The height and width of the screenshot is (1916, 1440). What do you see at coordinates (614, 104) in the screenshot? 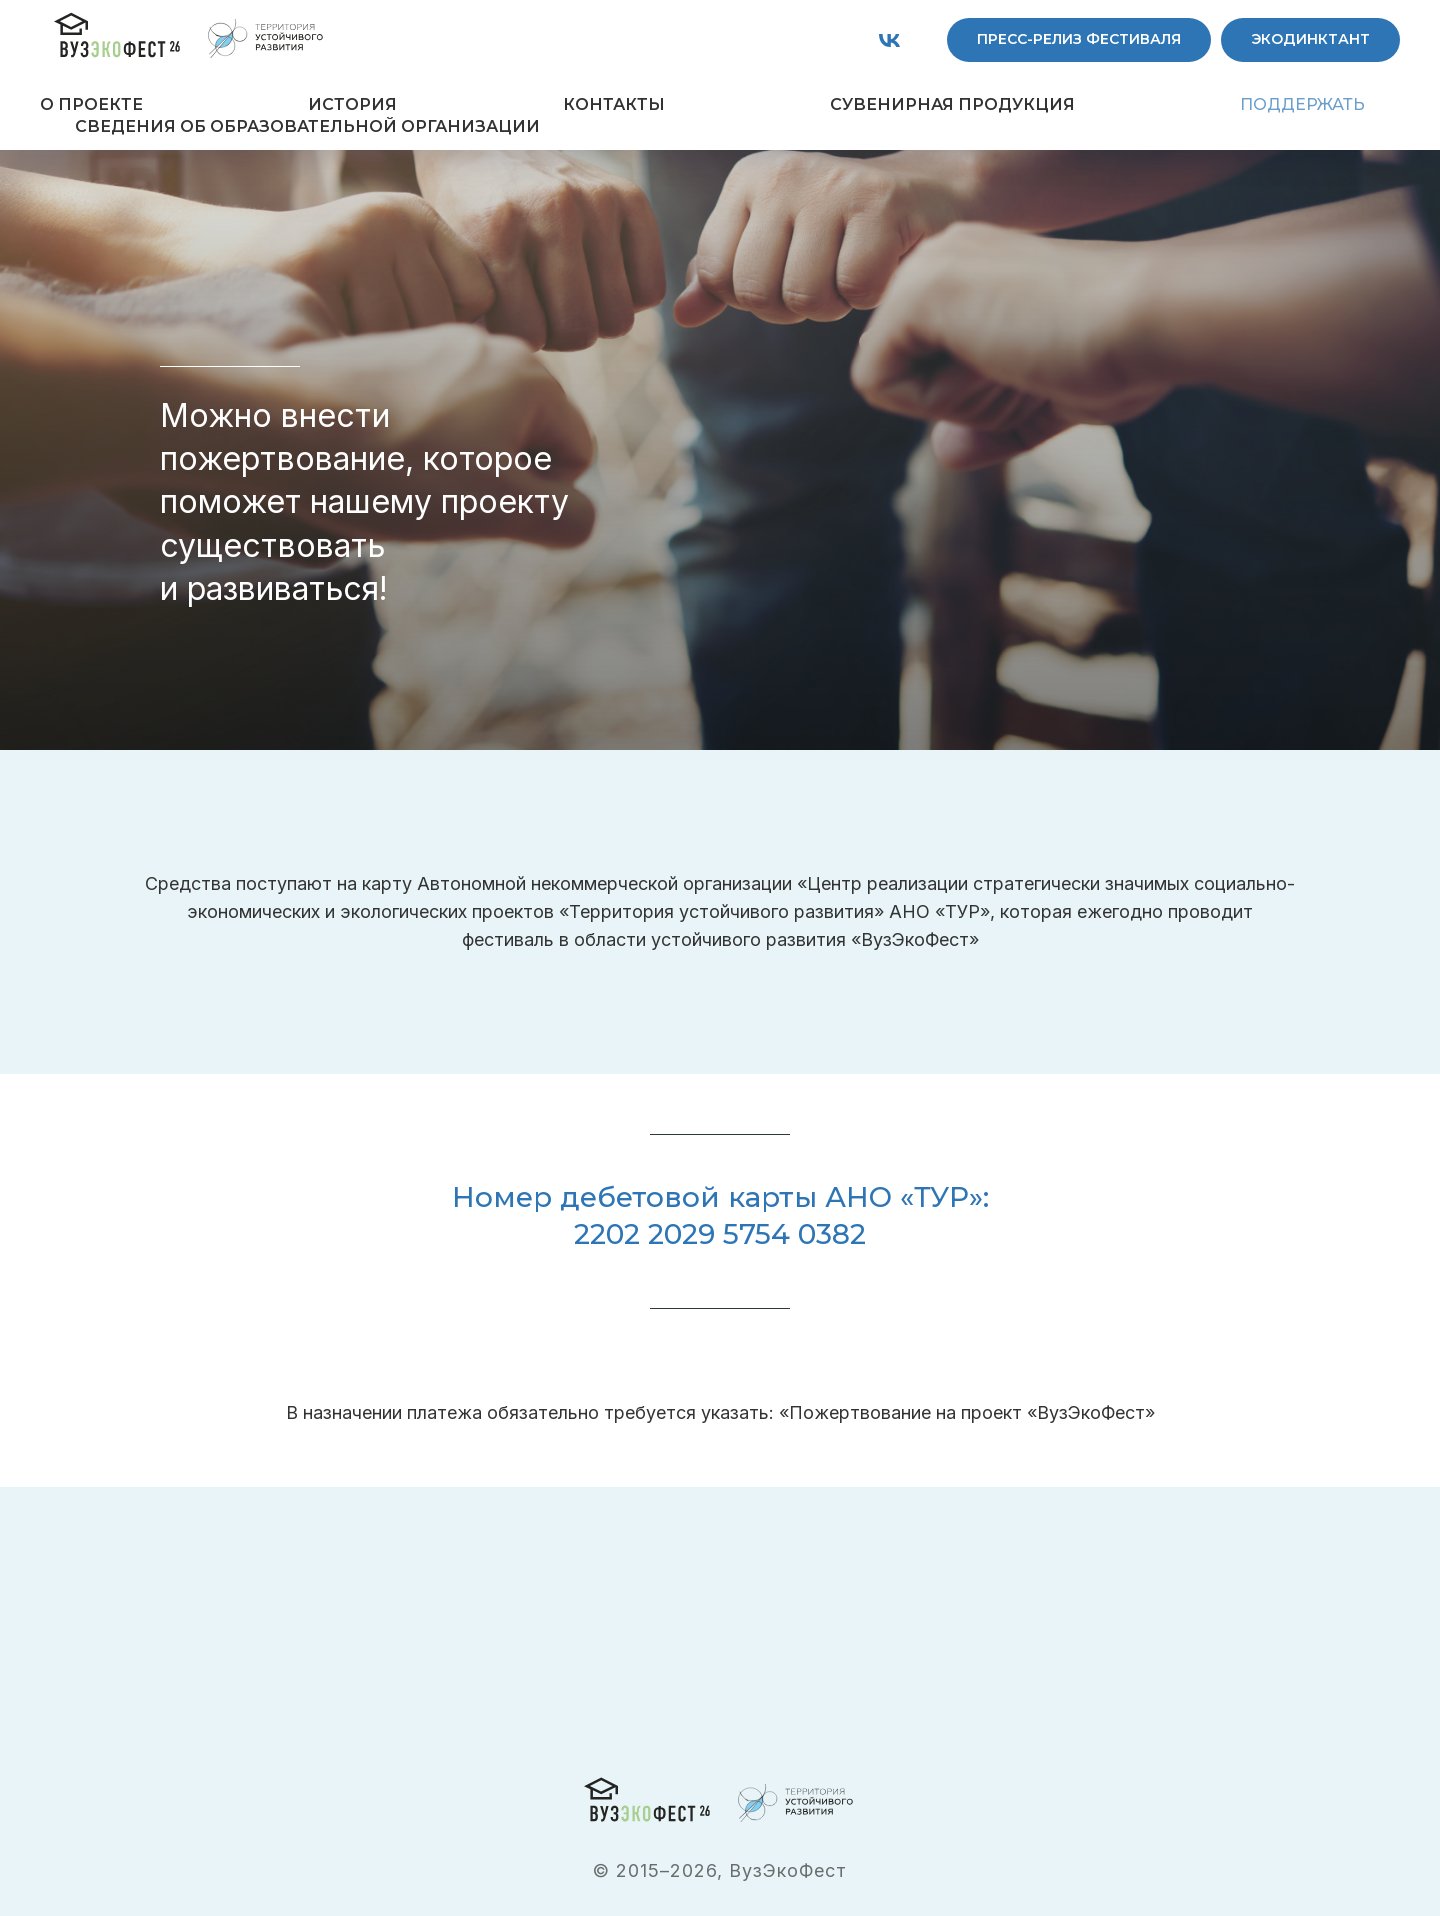
I see `КОНТАКТЫ` at bounding box center [614, 104].